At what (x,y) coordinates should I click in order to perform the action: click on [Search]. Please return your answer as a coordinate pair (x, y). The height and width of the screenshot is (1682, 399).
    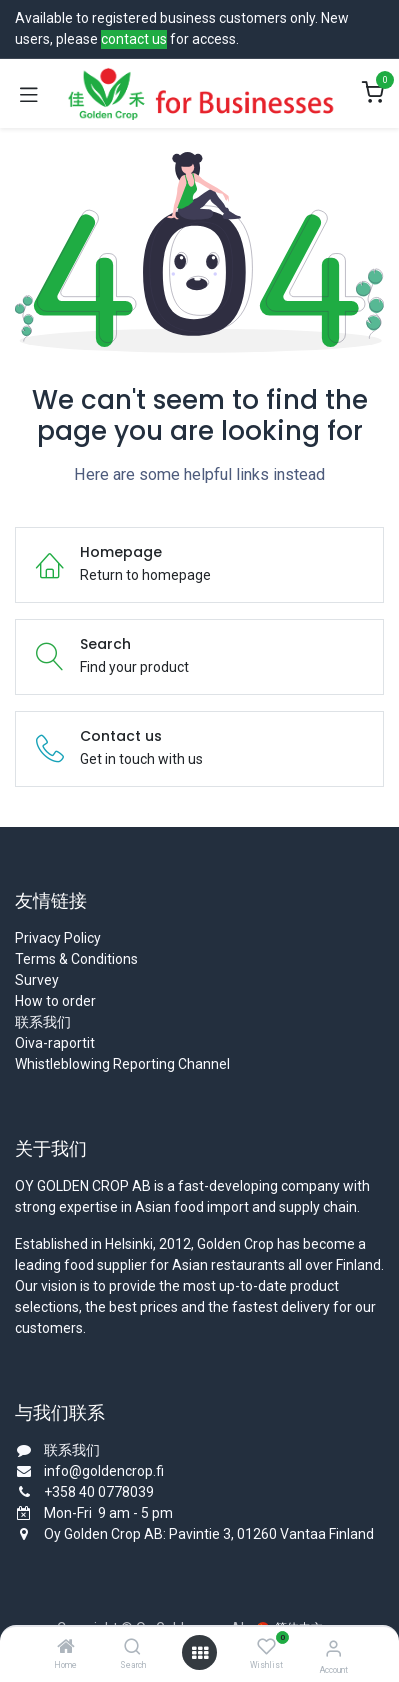
    Looking at the image, I should click on (132, 1648).